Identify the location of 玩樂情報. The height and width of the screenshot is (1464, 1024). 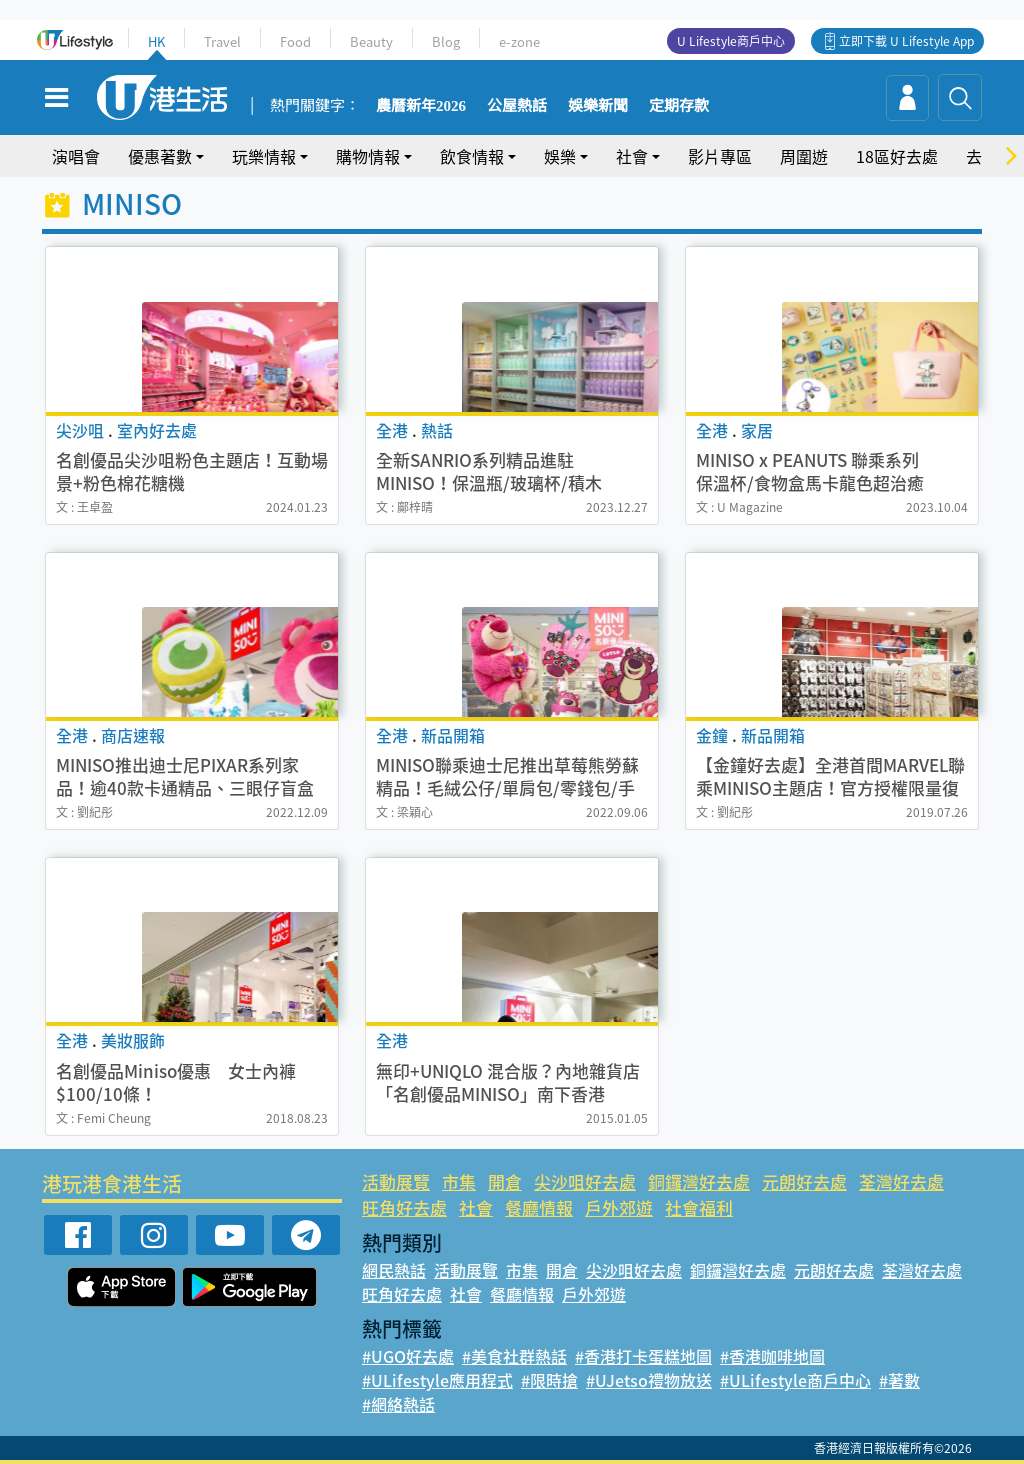
(264, 156).